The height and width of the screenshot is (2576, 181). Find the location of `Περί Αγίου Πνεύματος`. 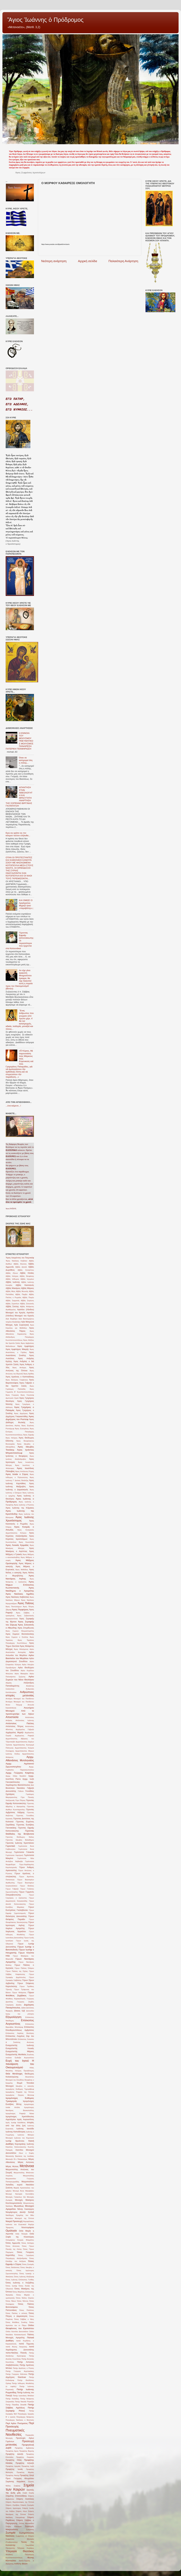

Περί Αγίου Πνεύματος is located at coordinates (17, 2423).